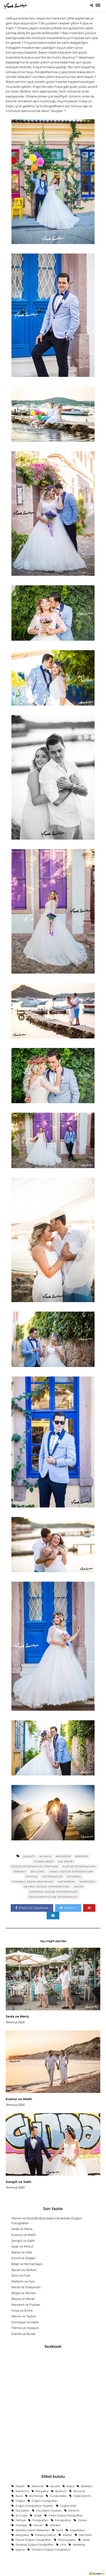 This screenshot has width=106, height=2576. Describe the element at coordinates (70, 2486) in the screenshot. I see `Balya` at that location.